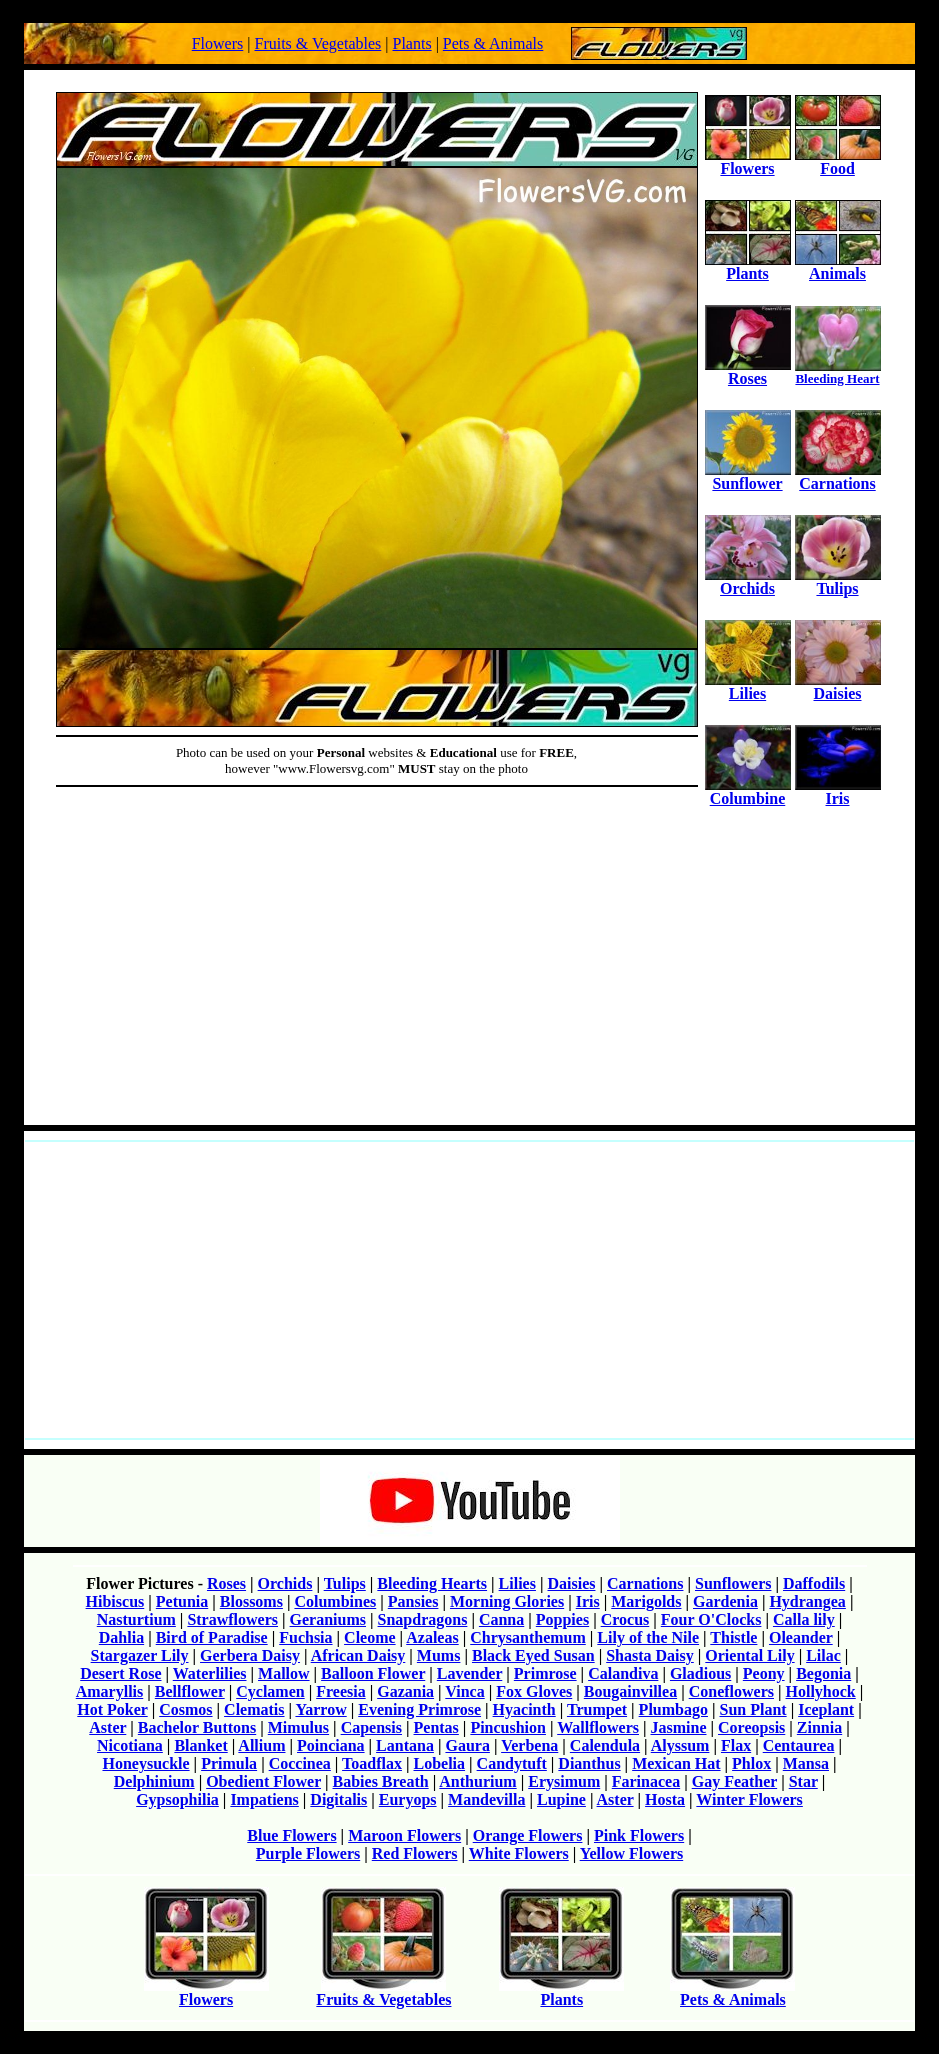  I want to click on Lobelia, so click(440, 1763).